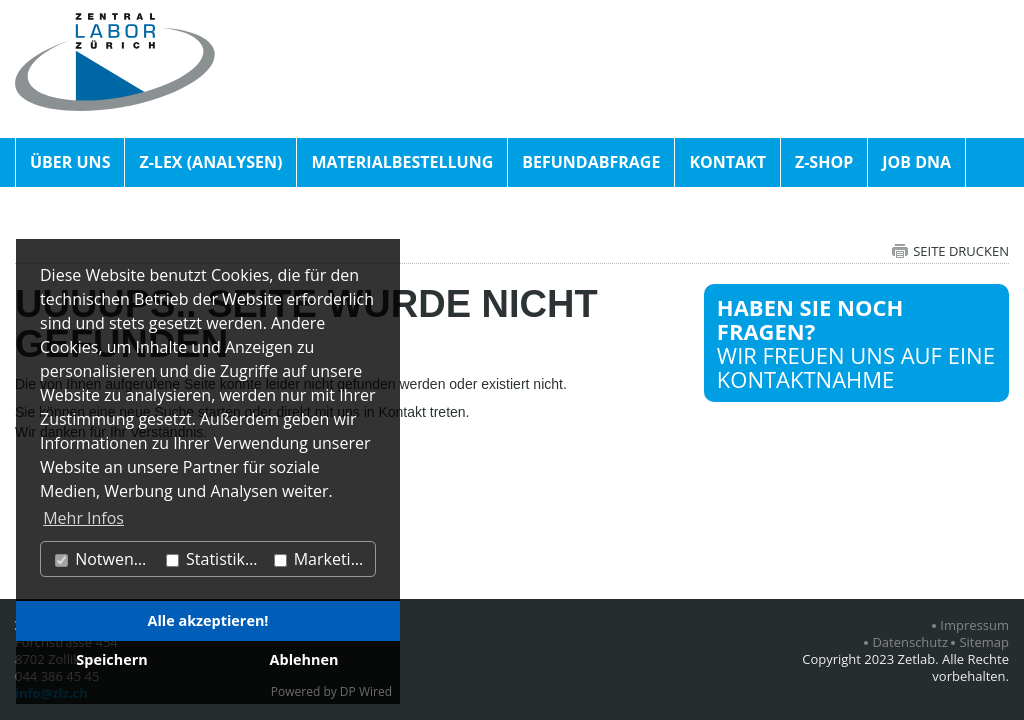  I want to click on Kontakt, so click(727, 162).